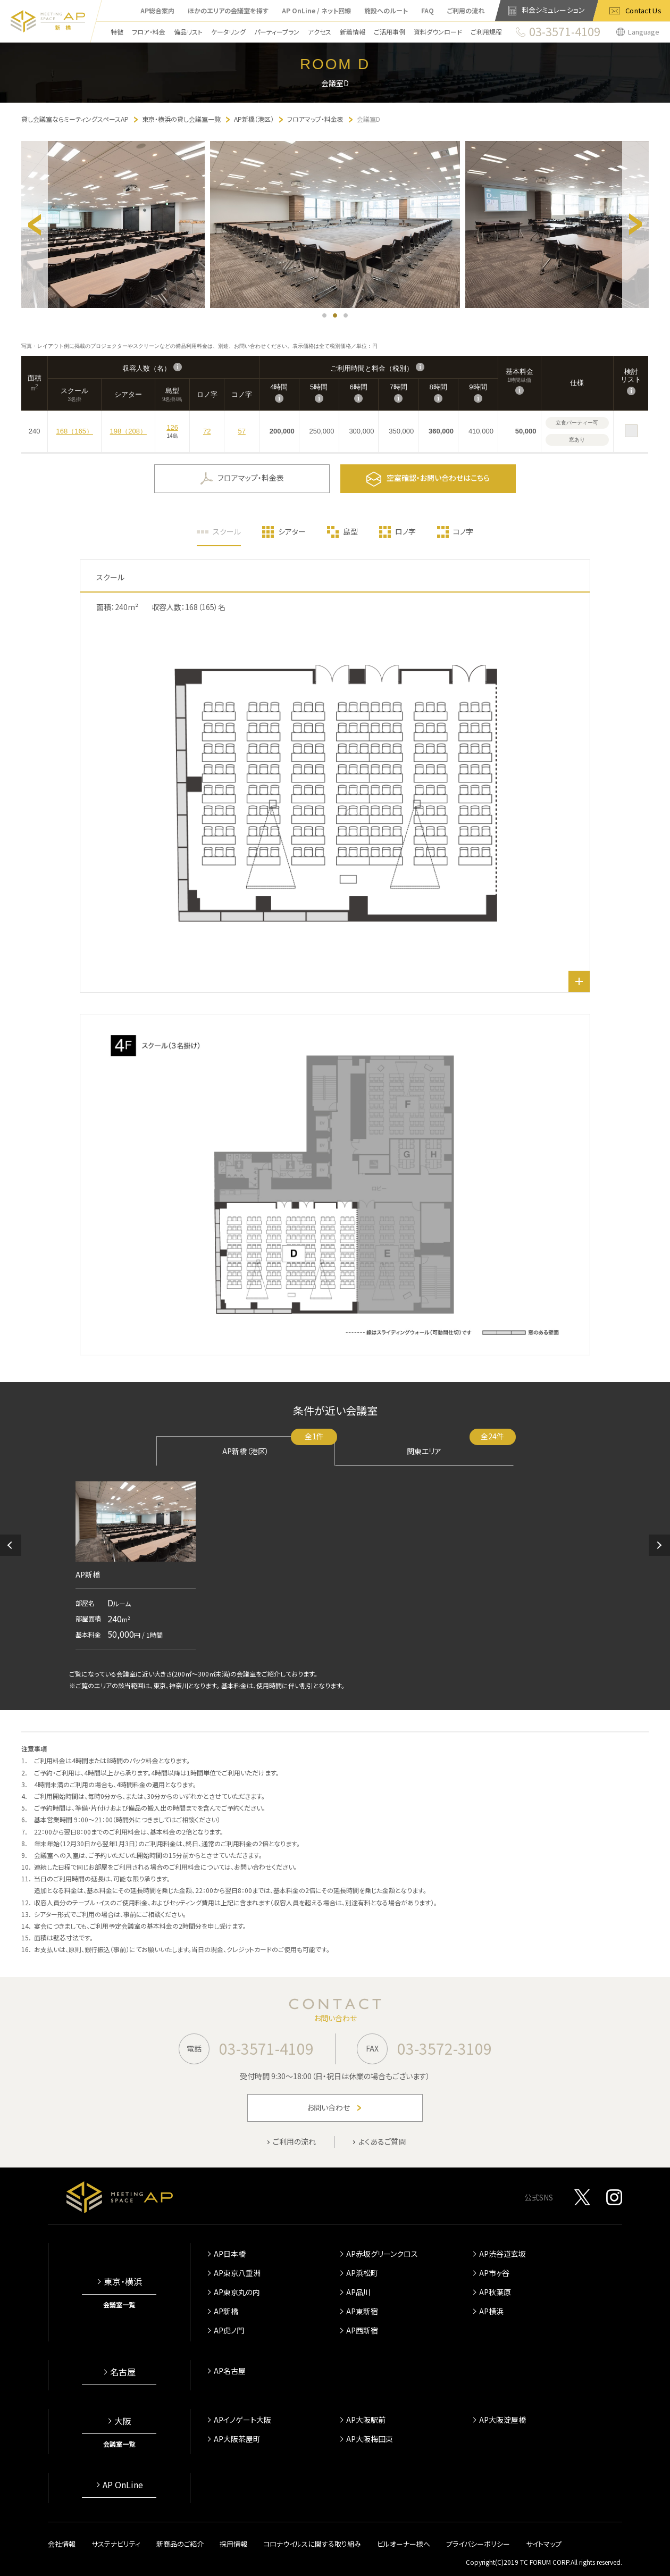 Image resolution: width=670 pixels, height=2576 pixels. I want to click on ケータリング, so click(228, 31).